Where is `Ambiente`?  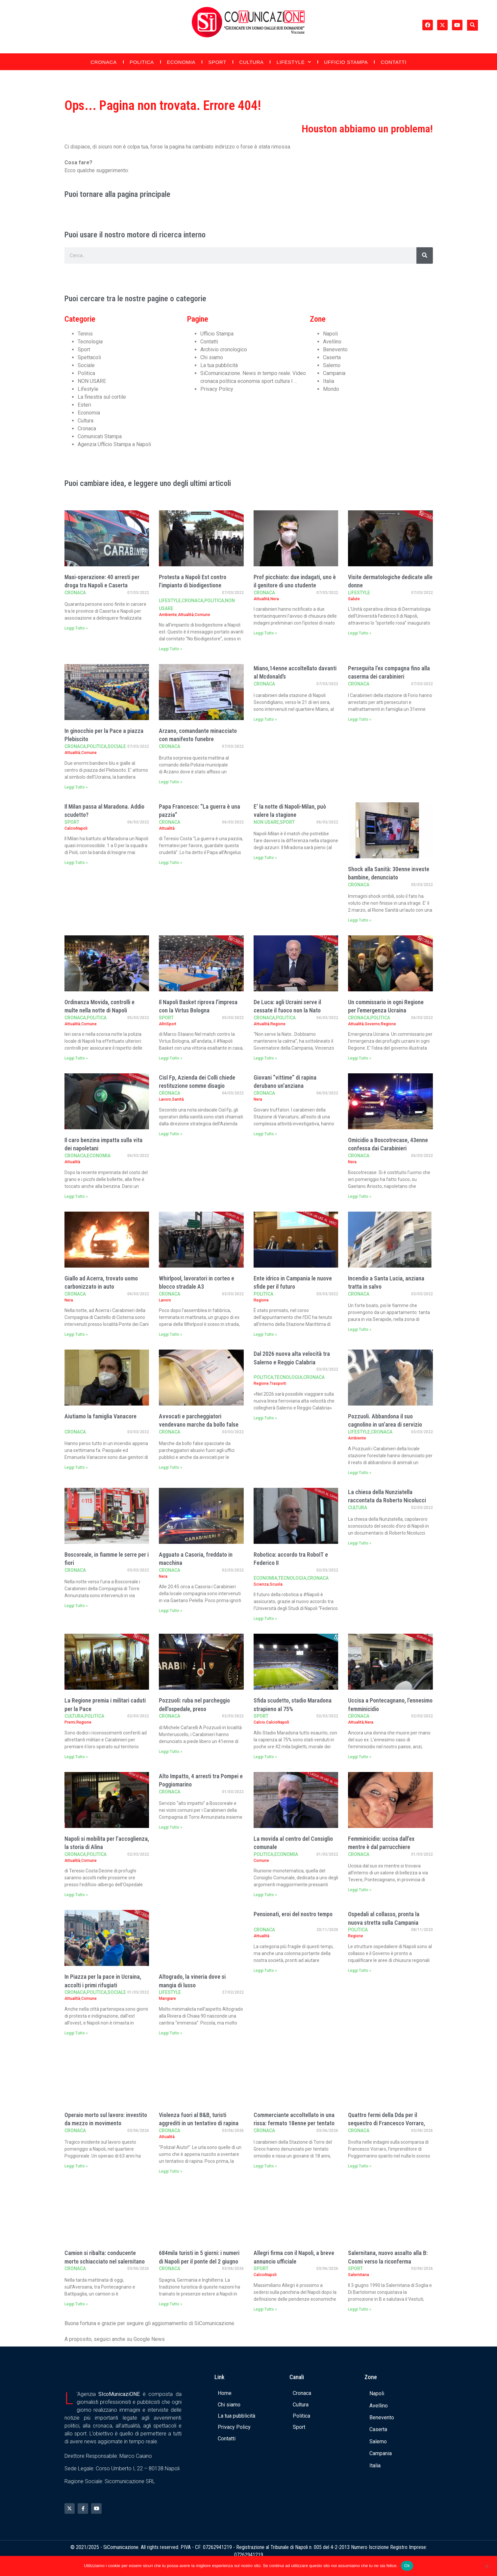 Ambiente is located at coordinates (168, 614).